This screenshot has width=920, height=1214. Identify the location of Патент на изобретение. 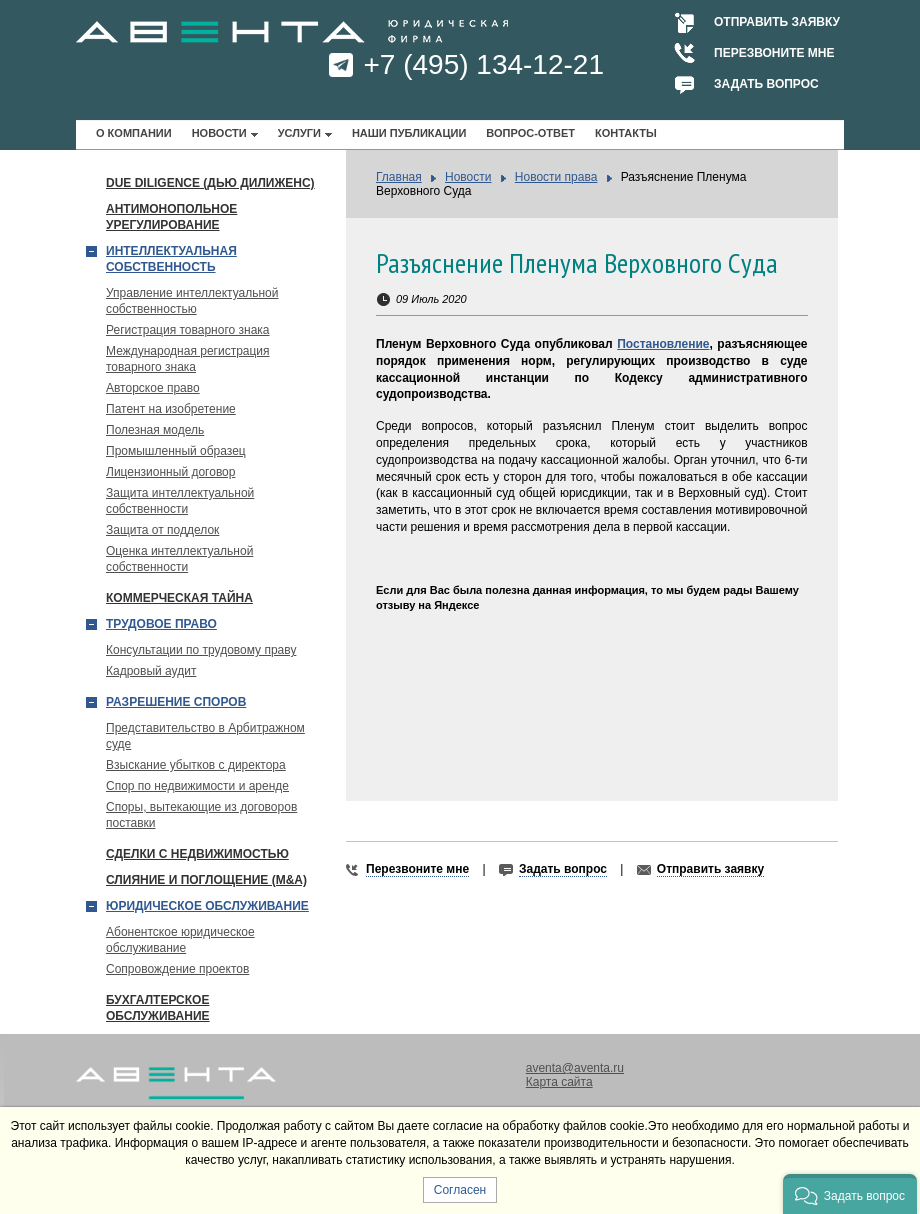
(171, 409).